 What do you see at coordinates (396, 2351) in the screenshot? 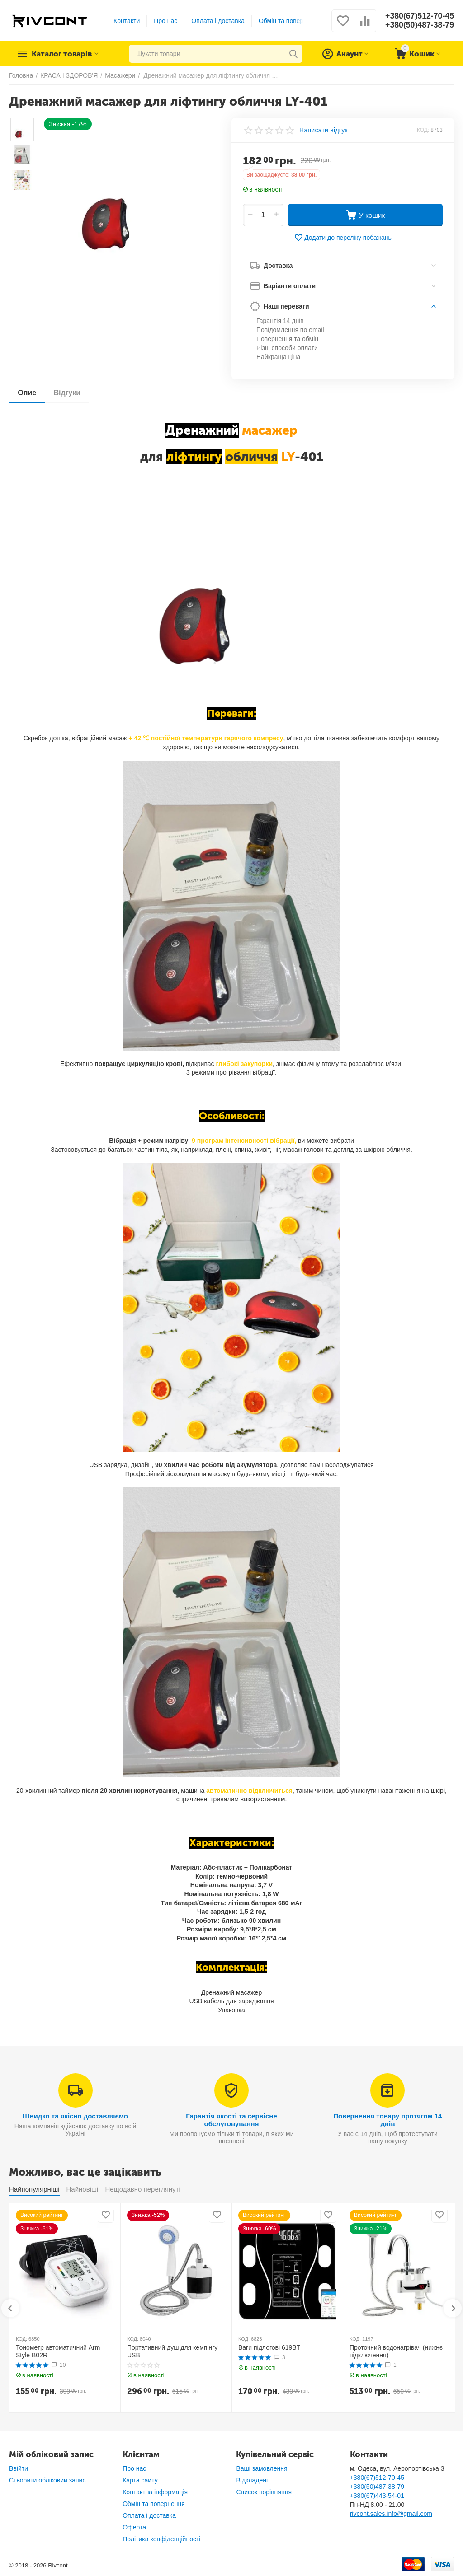
I see `Проточний водонагрівач (нижнє підключення)` at bounding box center [396, 2351].